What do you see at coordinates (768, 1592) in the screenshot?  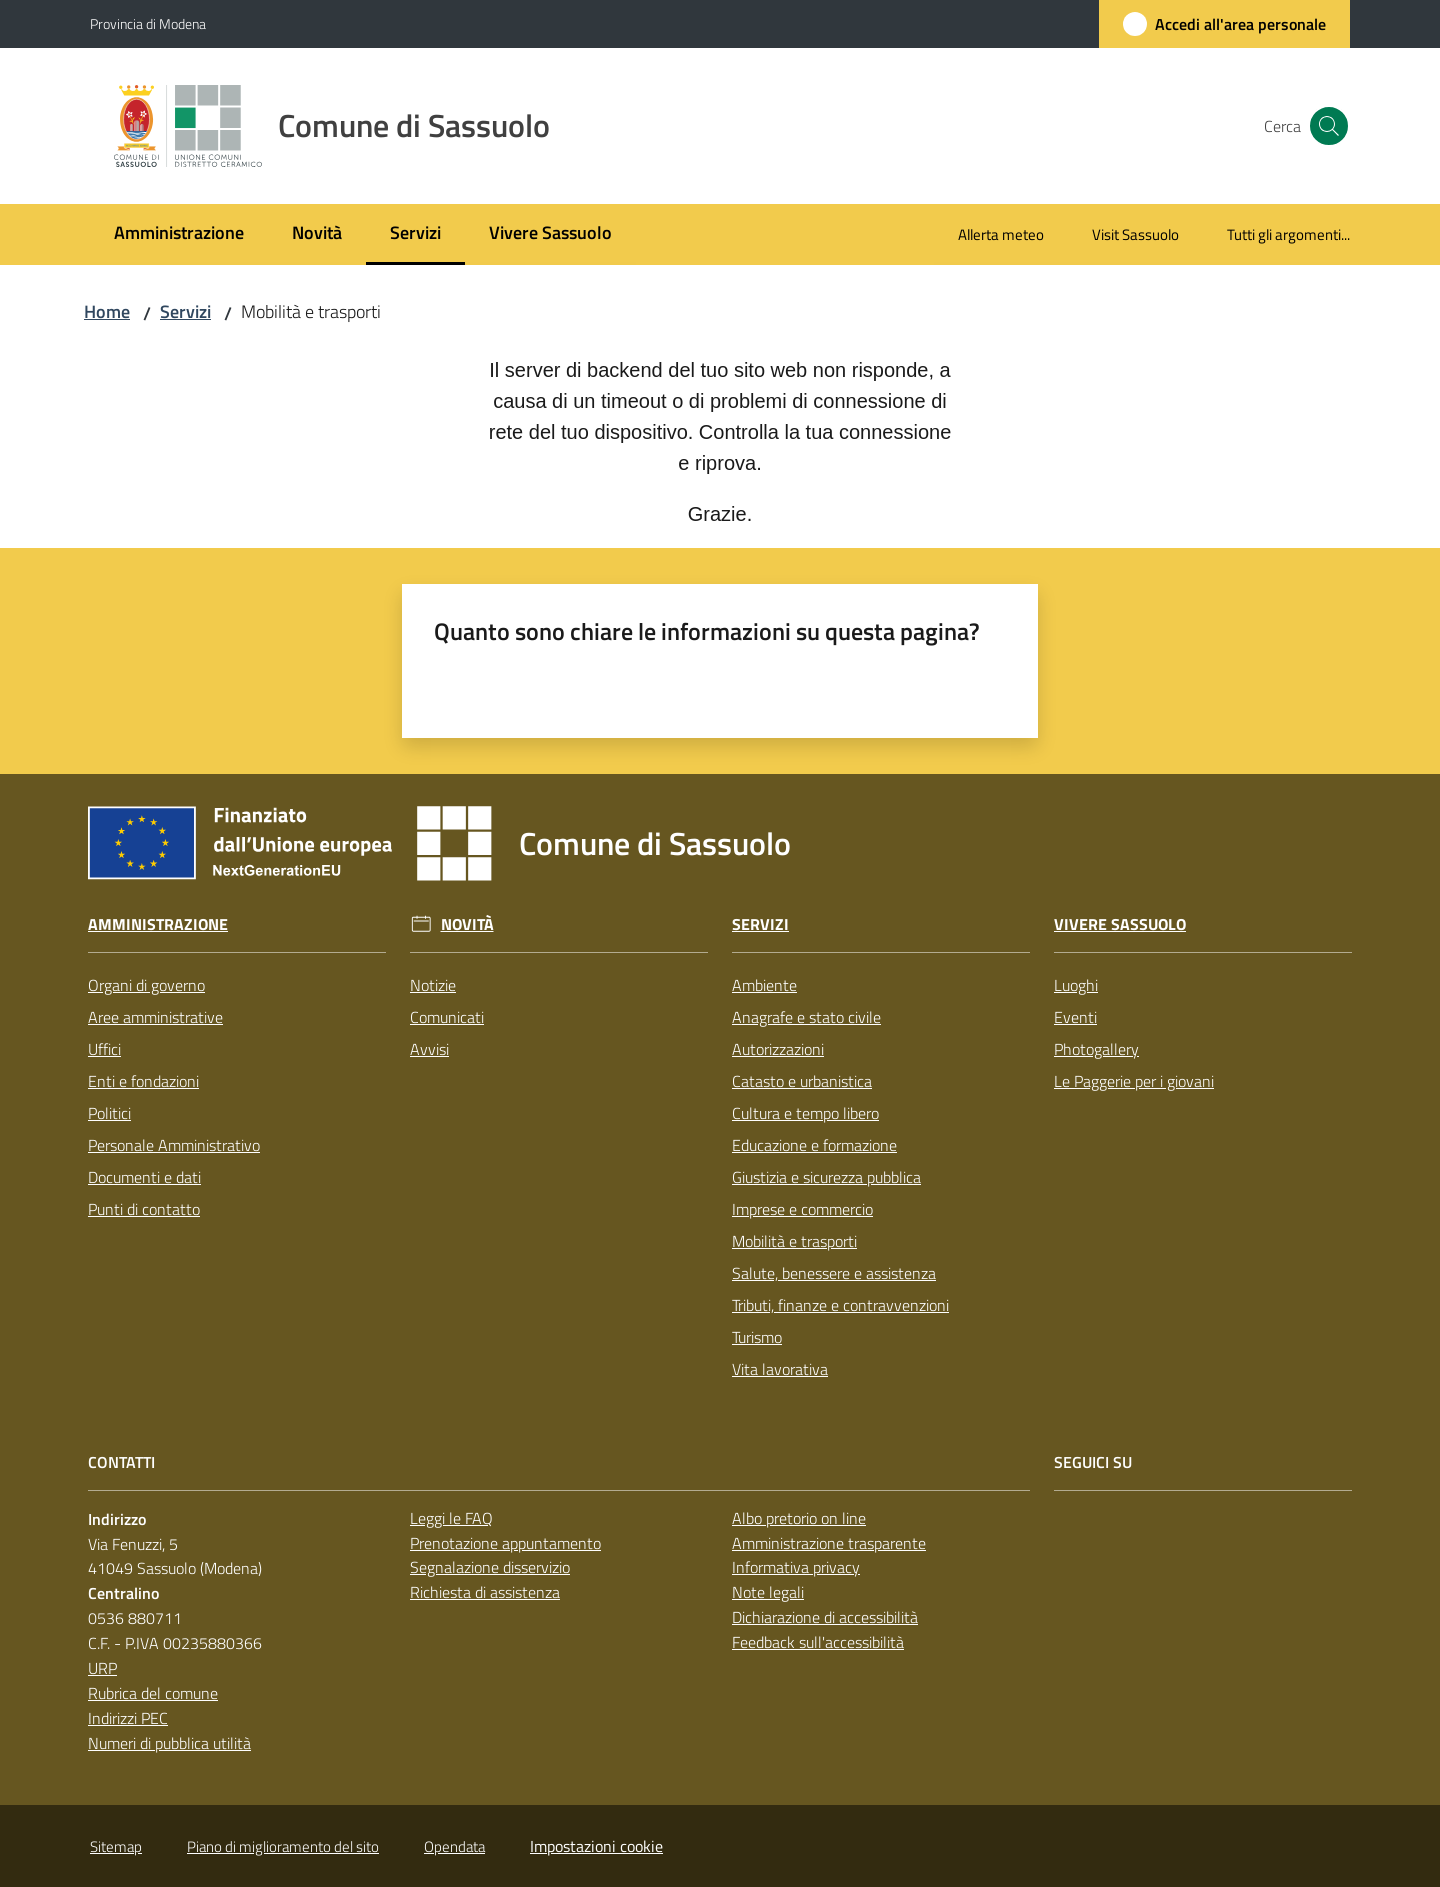 I see `Note legali` at bounding box center [768, 1592].